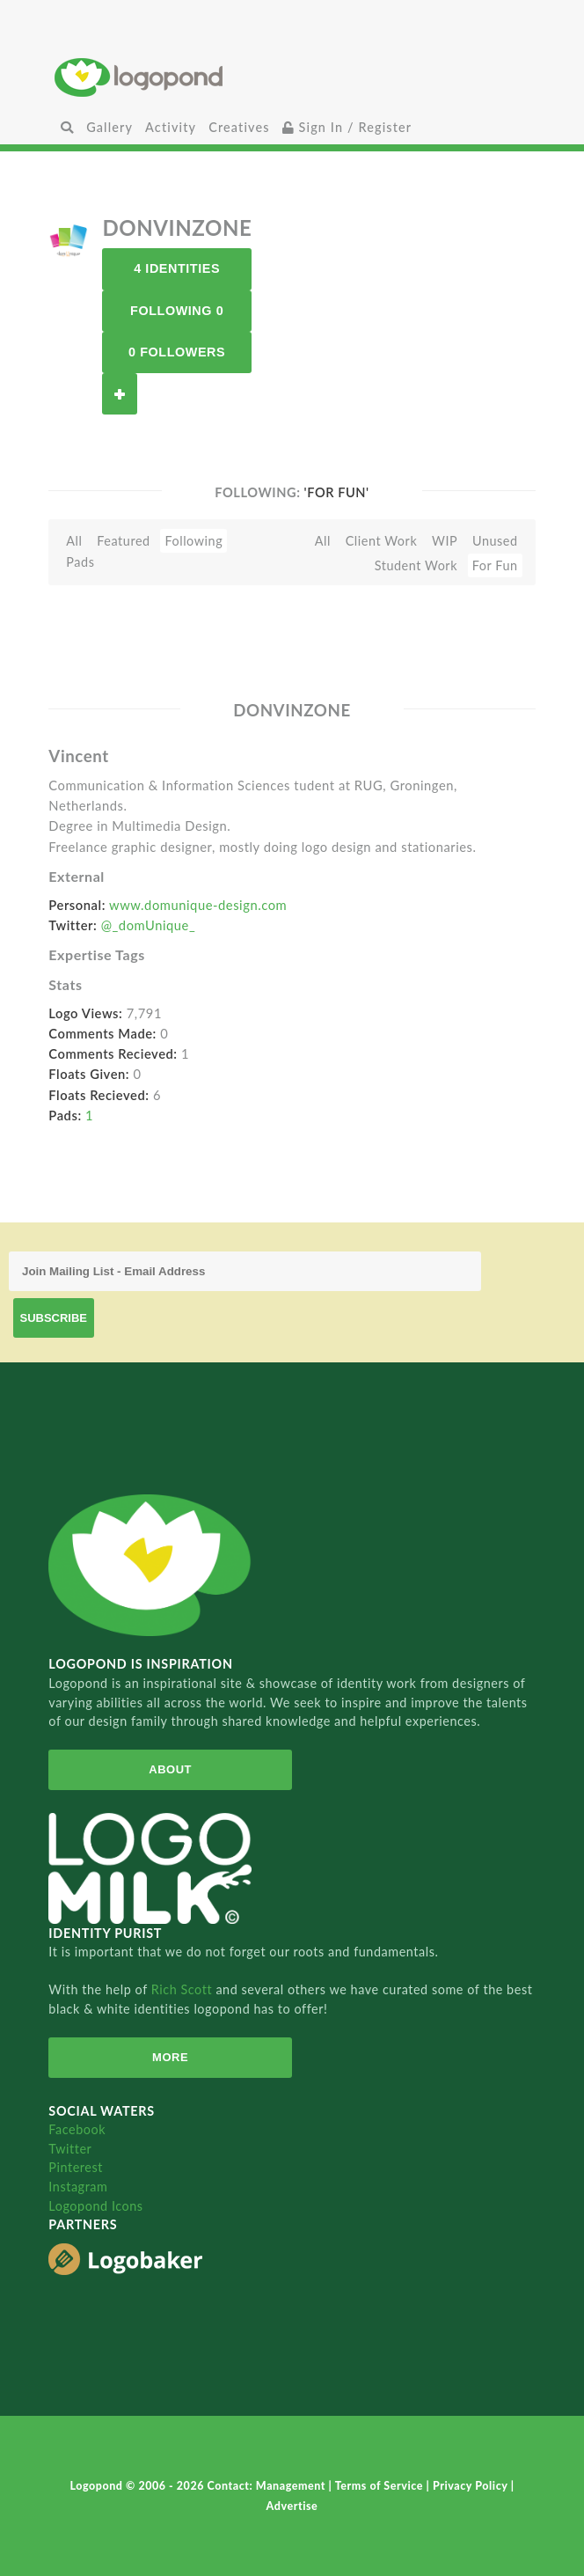 The image size is (584, 2576). Describe the element at coordinates (183, 1989) in the screenshot. I see `Rich Scott` at that location.